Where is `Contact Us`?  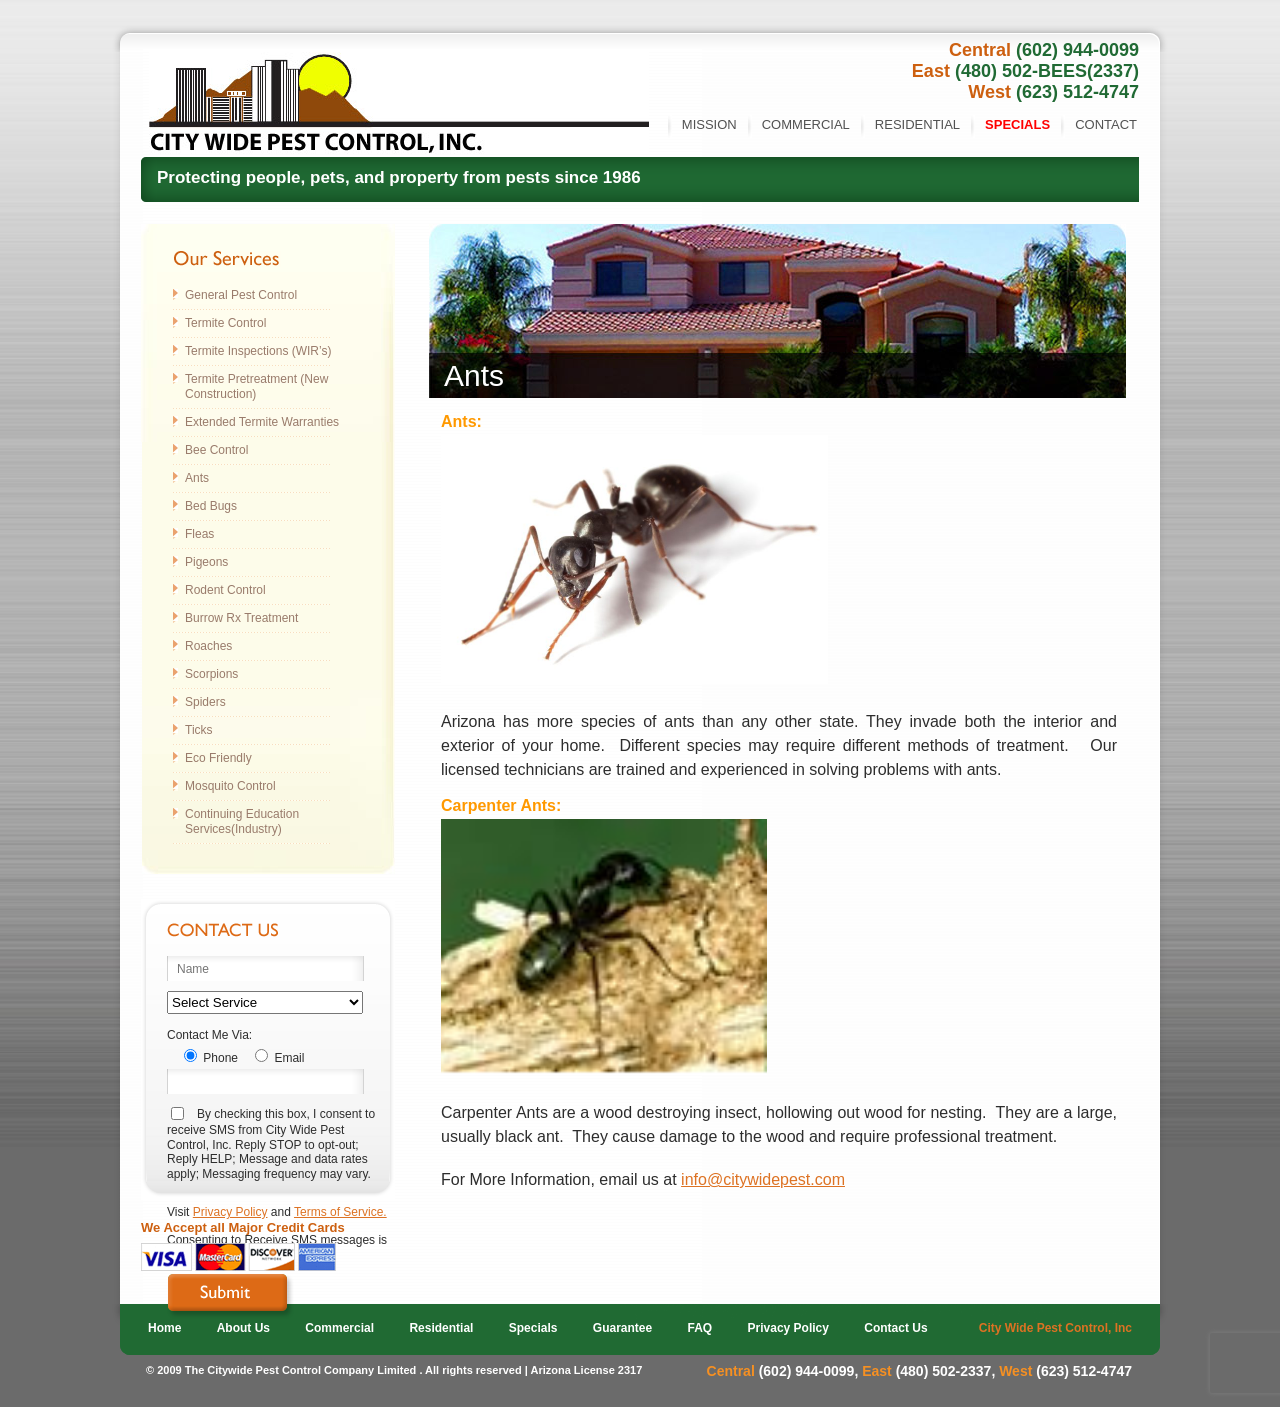 Contact Us is located at coordinates (895, 1328).